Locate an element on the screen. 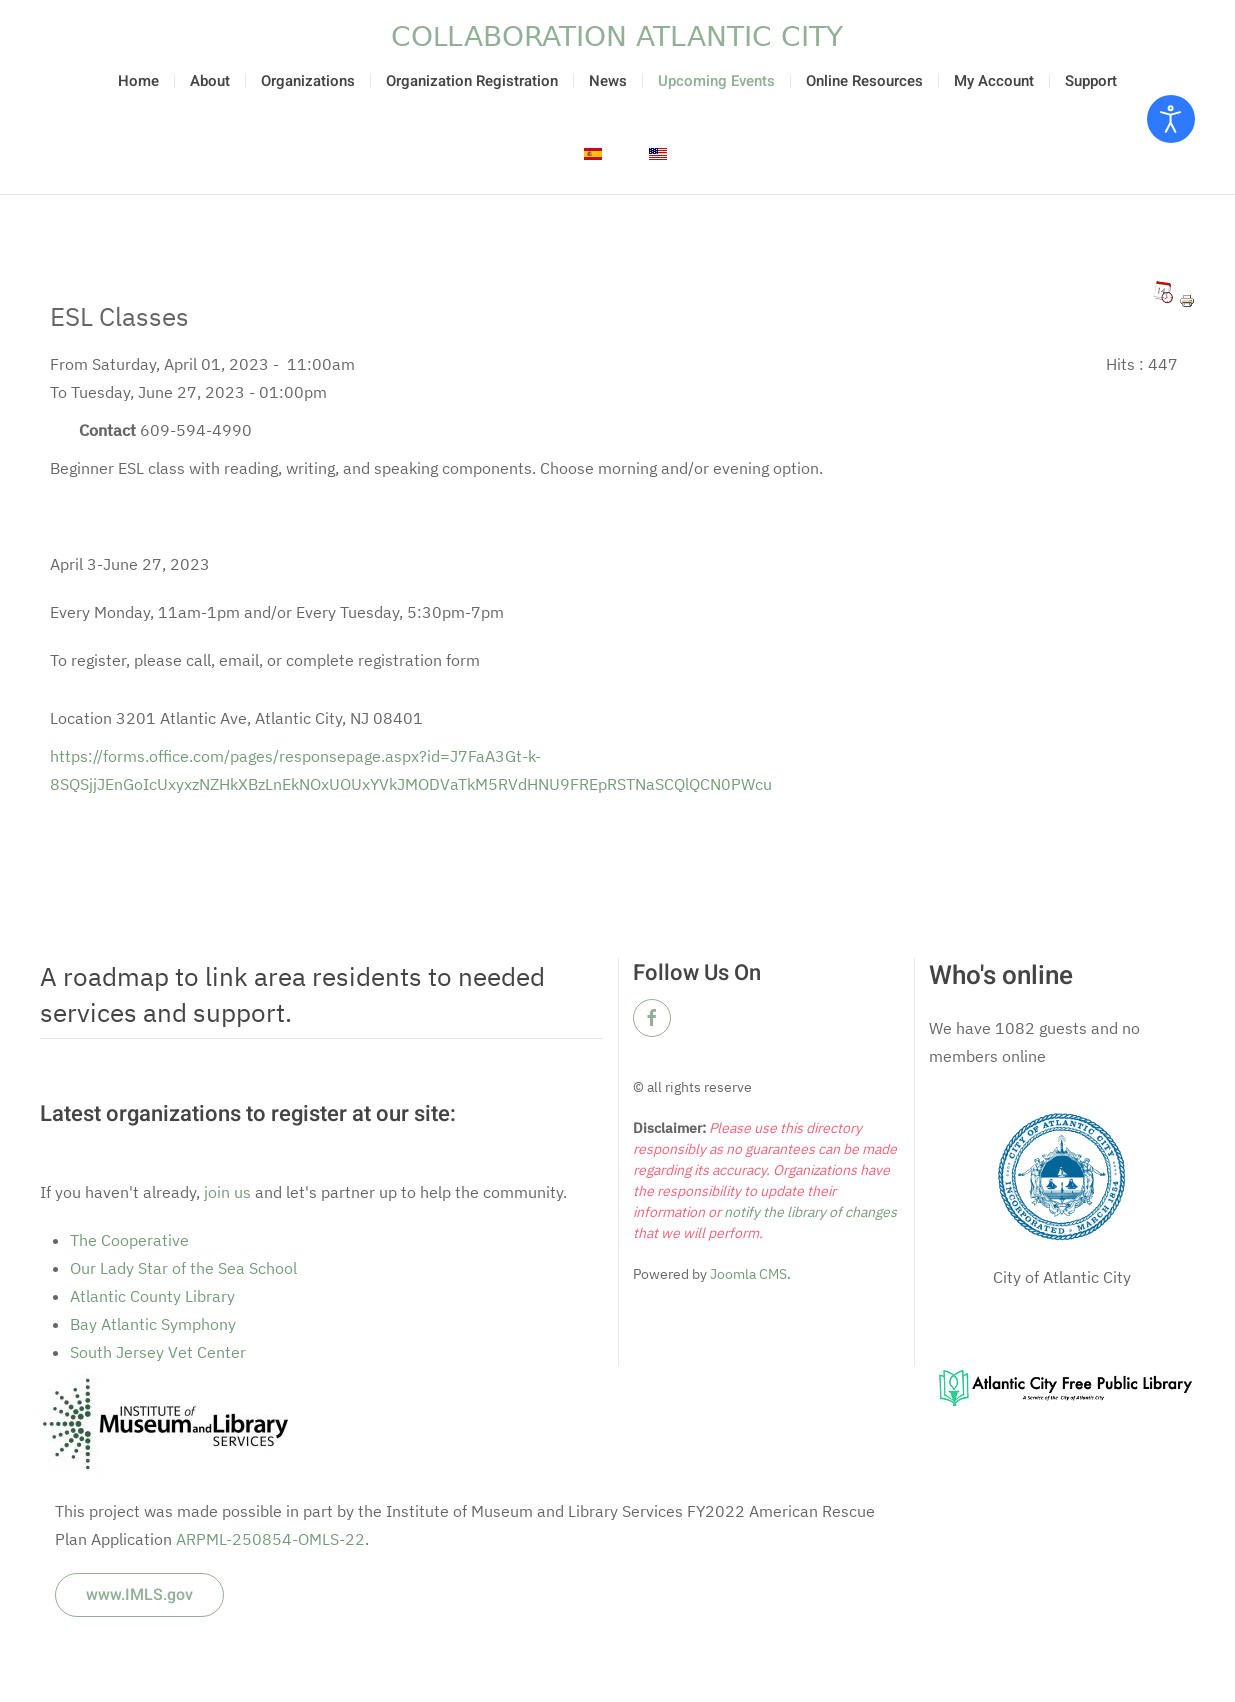 Image resolution: width=1235 pixels, height=1702 pixels. Bay Atlantic Symphony is located at coordinates (153, 1324).